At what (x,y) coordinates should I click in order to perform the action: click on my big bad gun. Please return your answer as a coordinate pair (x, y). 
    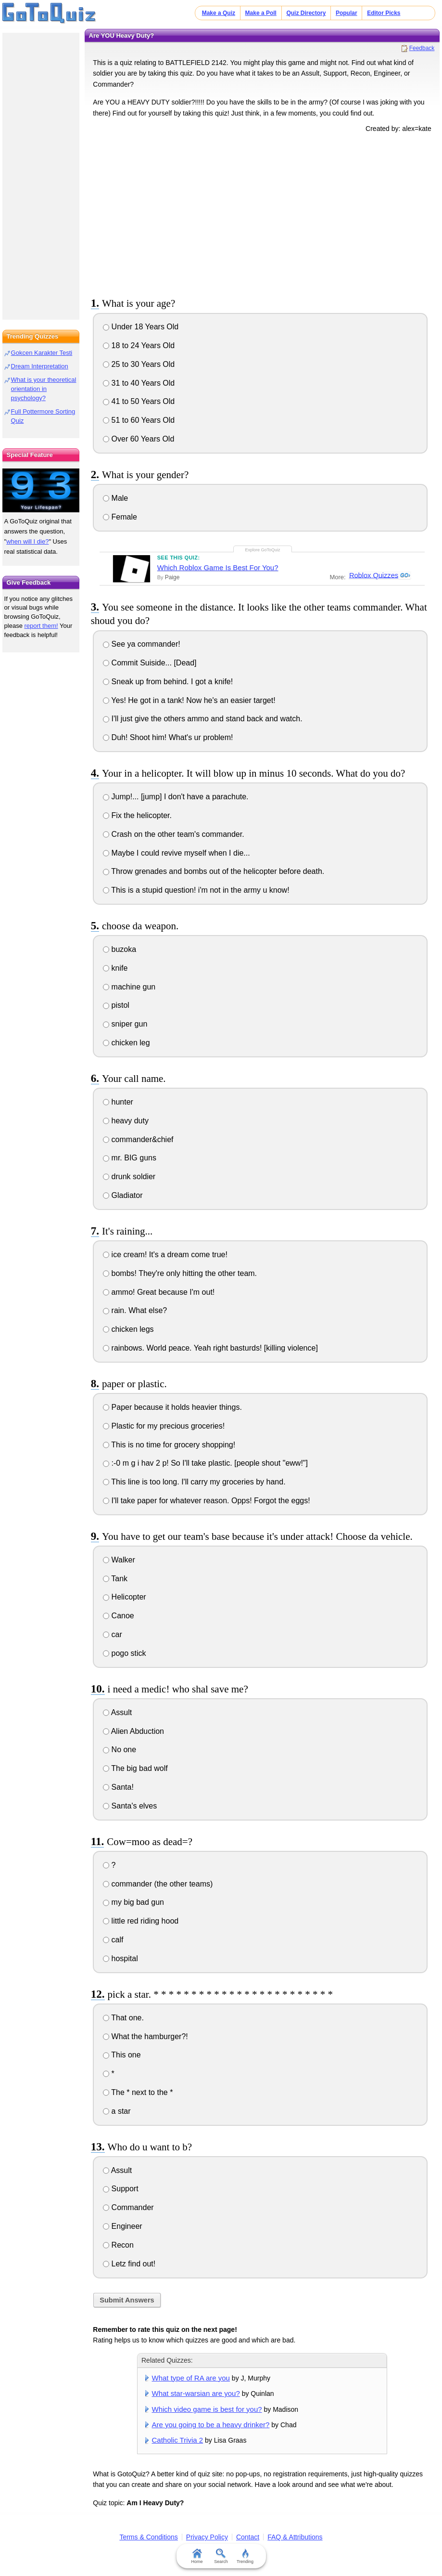
    Looking at the image, I should click on (133, 1902).